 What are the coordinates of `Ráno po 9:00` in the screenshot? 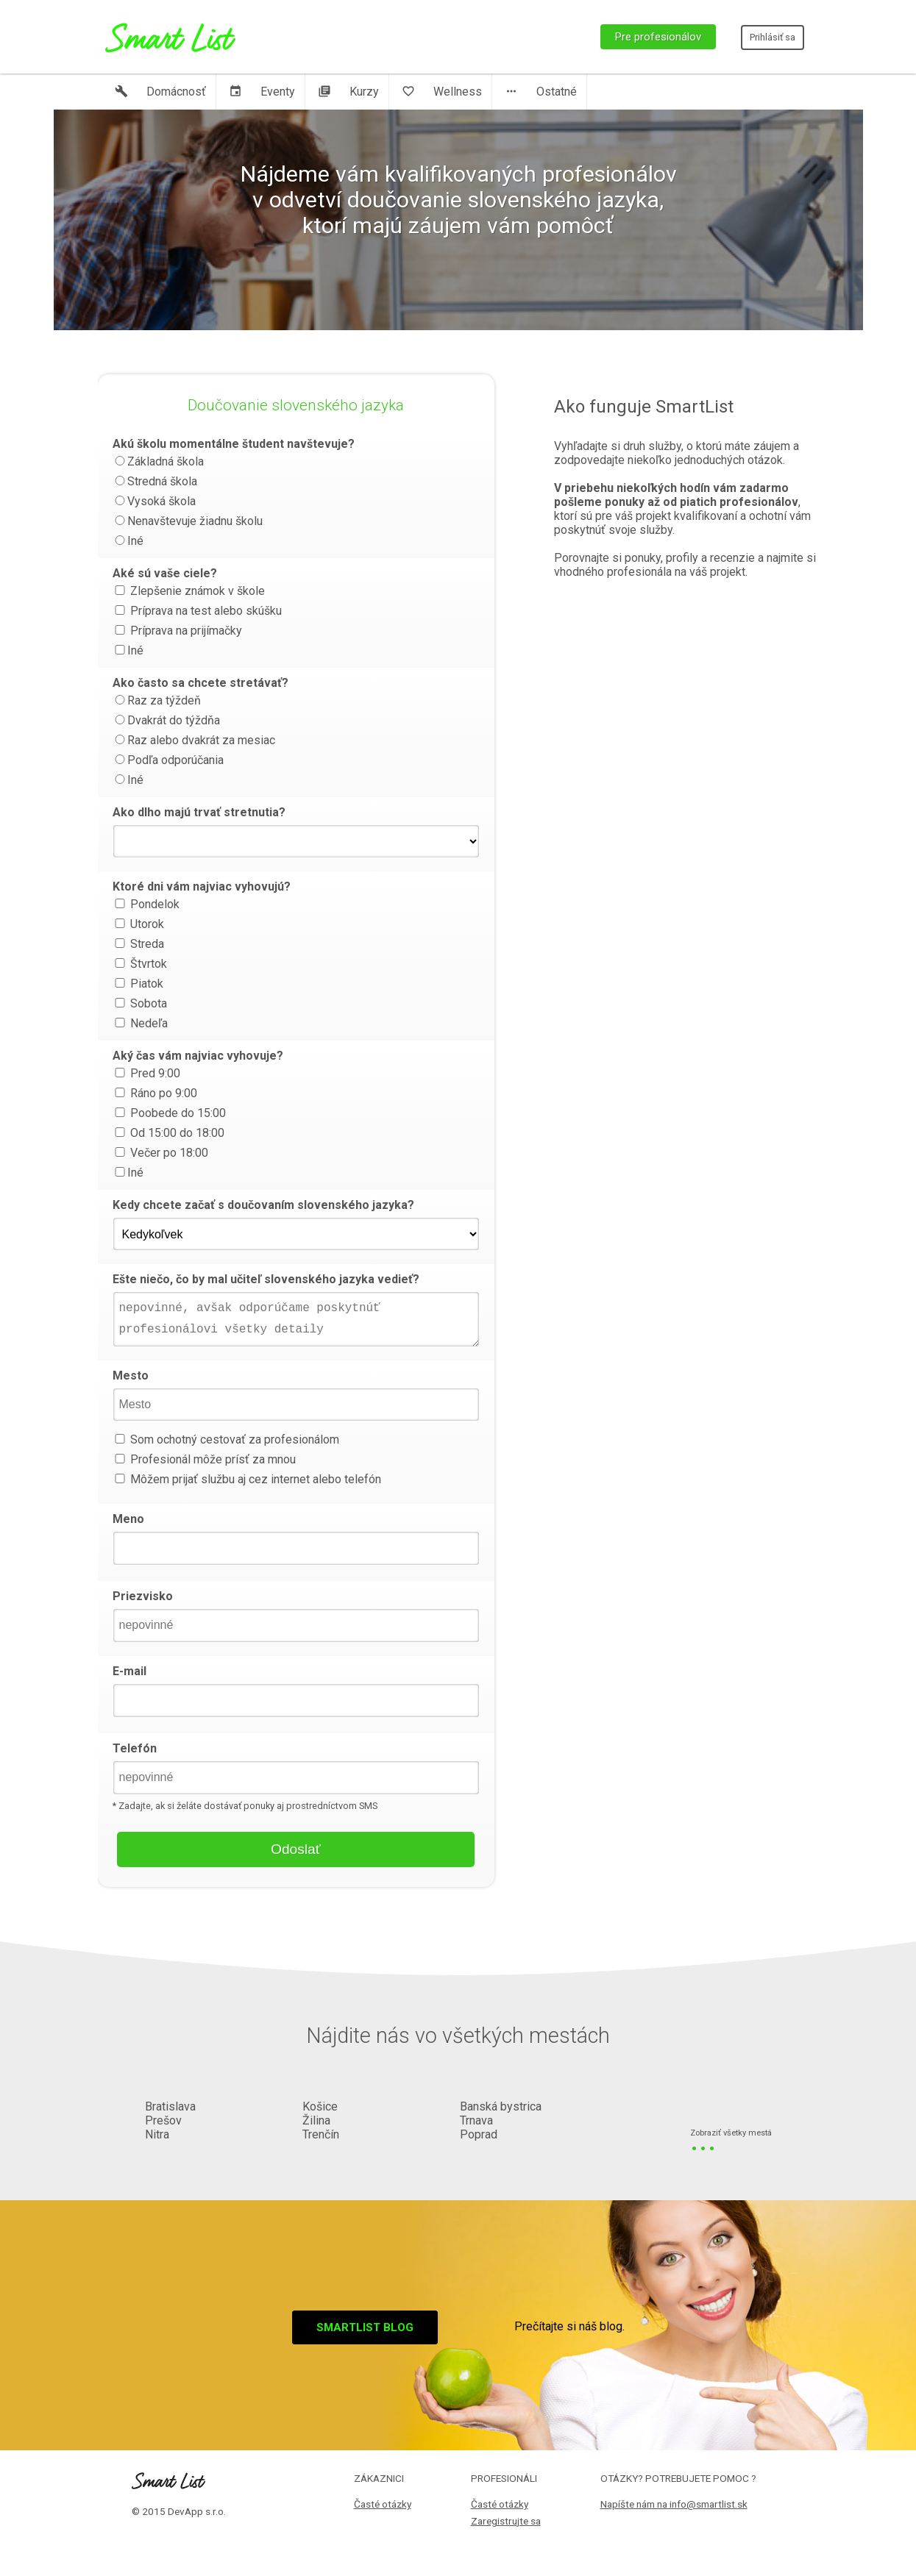 It's located at (155, 1093).